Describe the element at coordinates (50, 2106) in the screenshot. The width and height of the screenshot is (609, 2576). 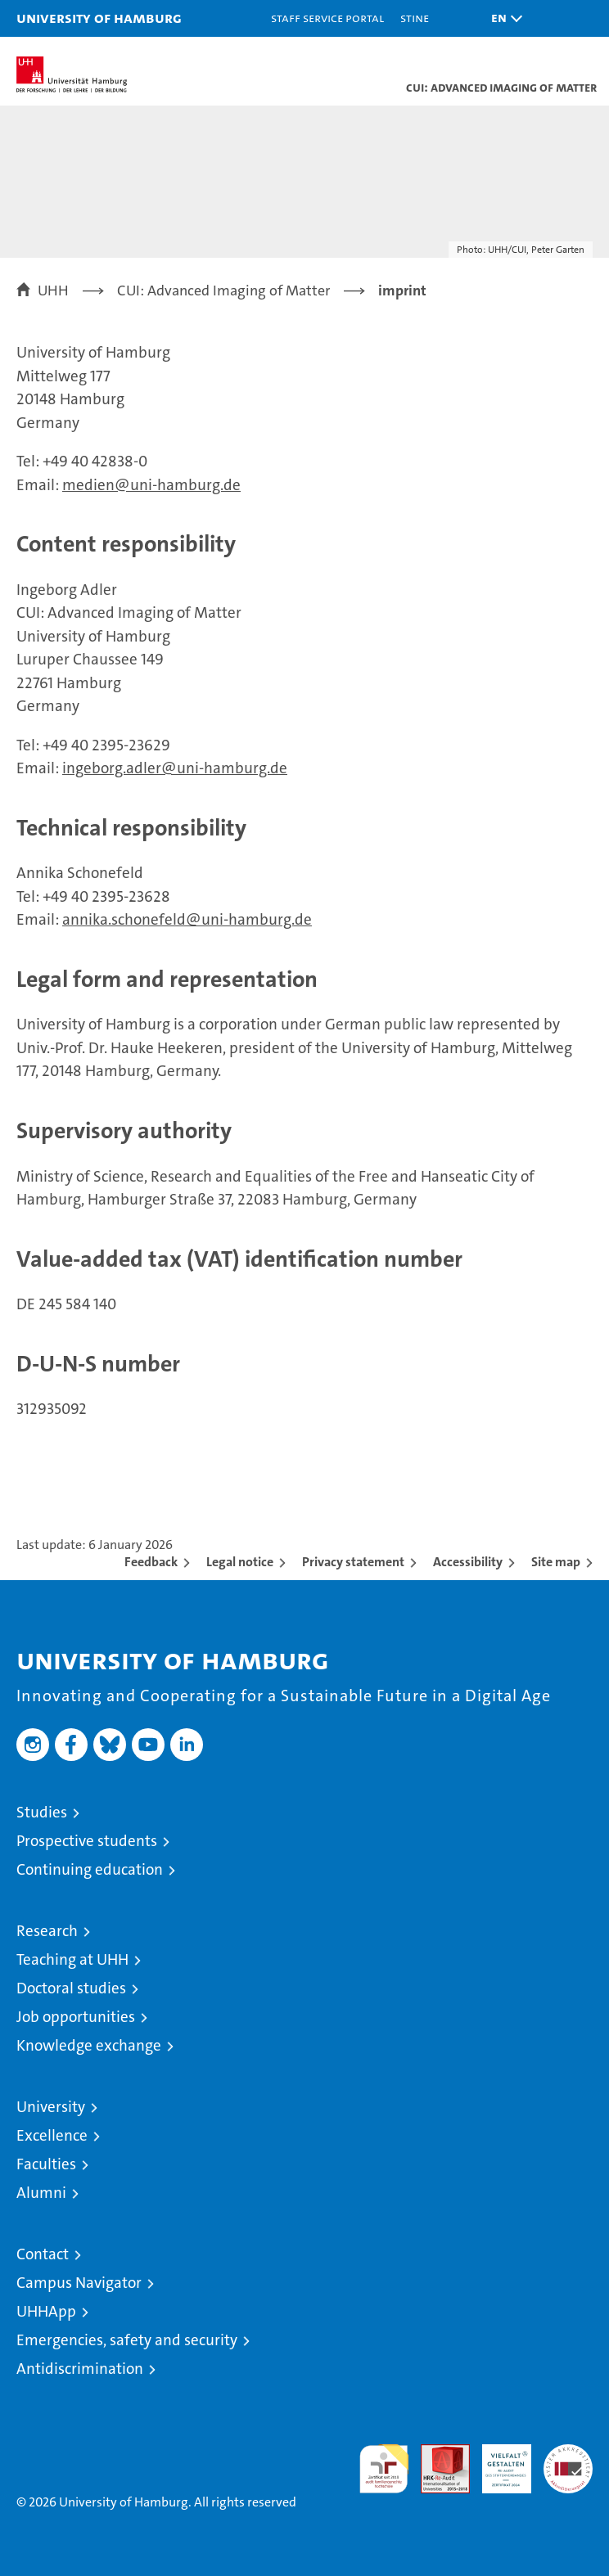
I see `University` at that location.